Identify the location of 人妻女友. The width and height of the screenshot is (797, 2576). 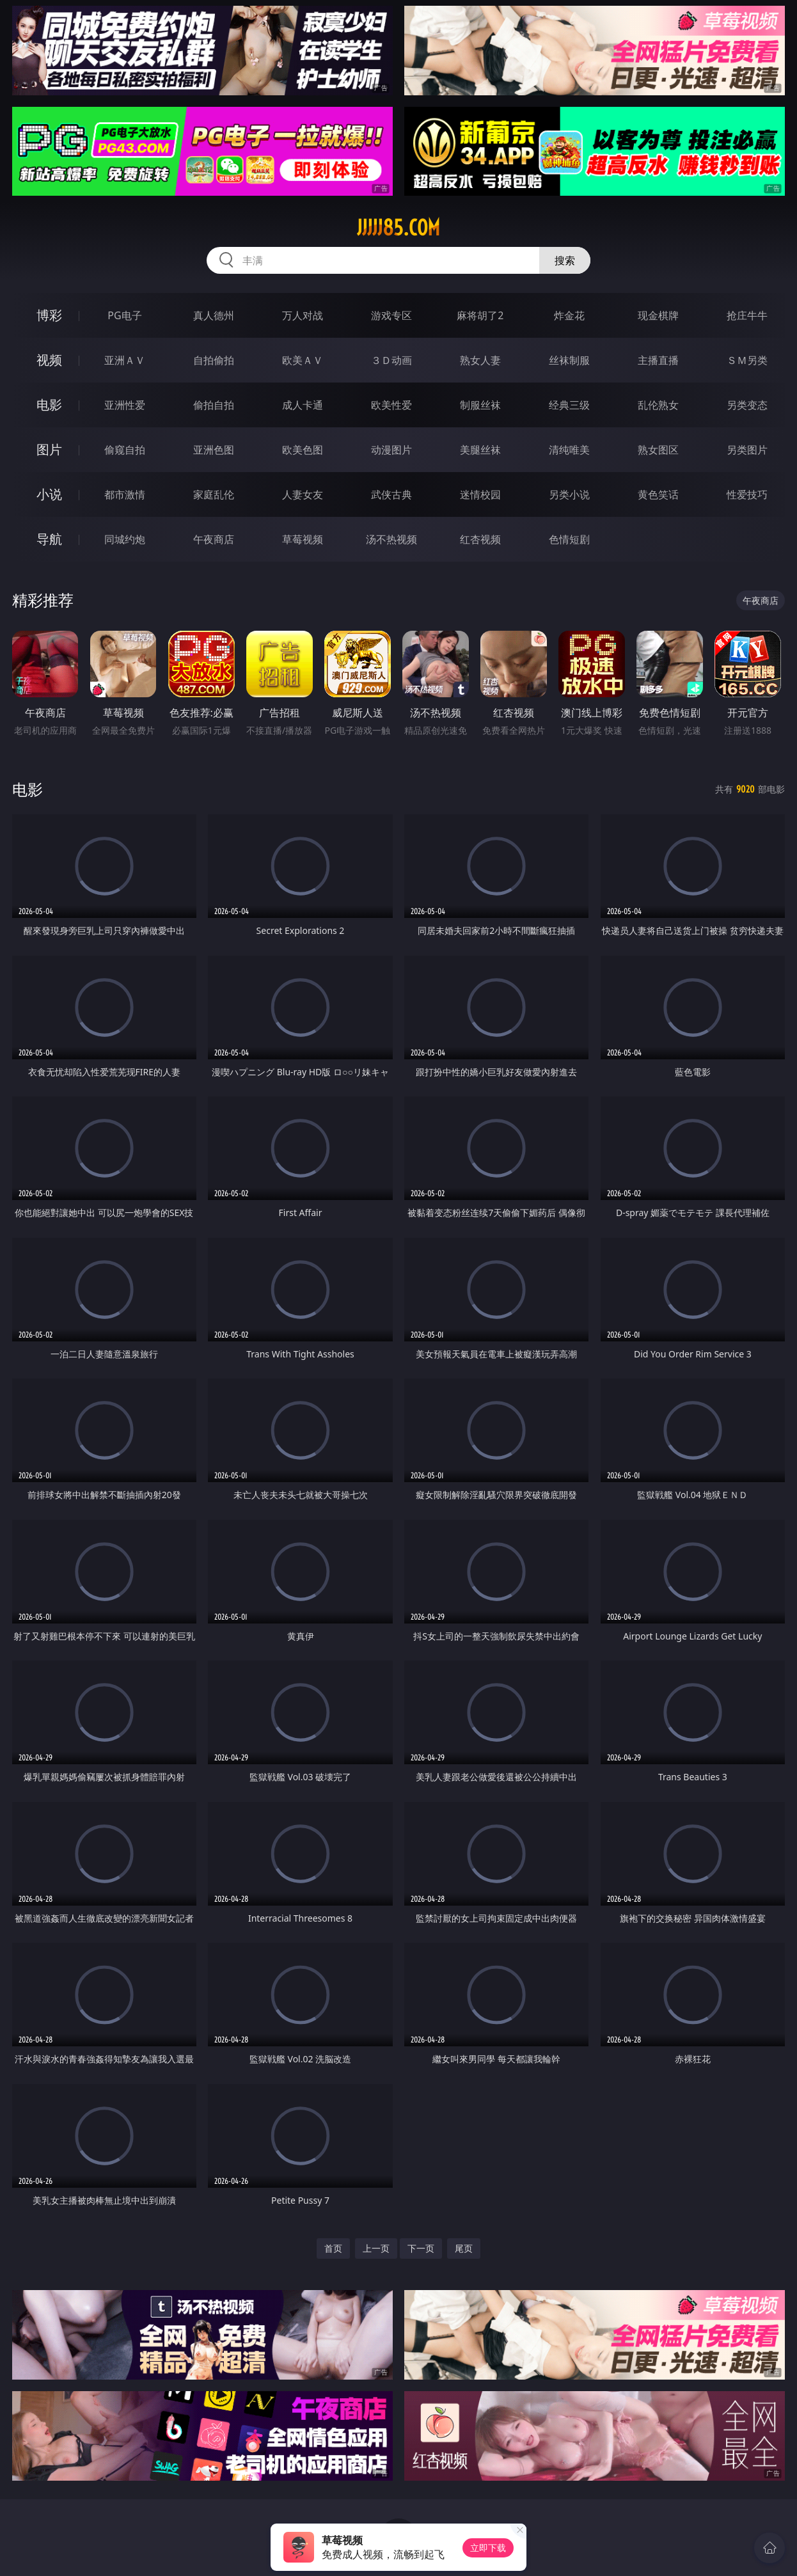
(302, 494).